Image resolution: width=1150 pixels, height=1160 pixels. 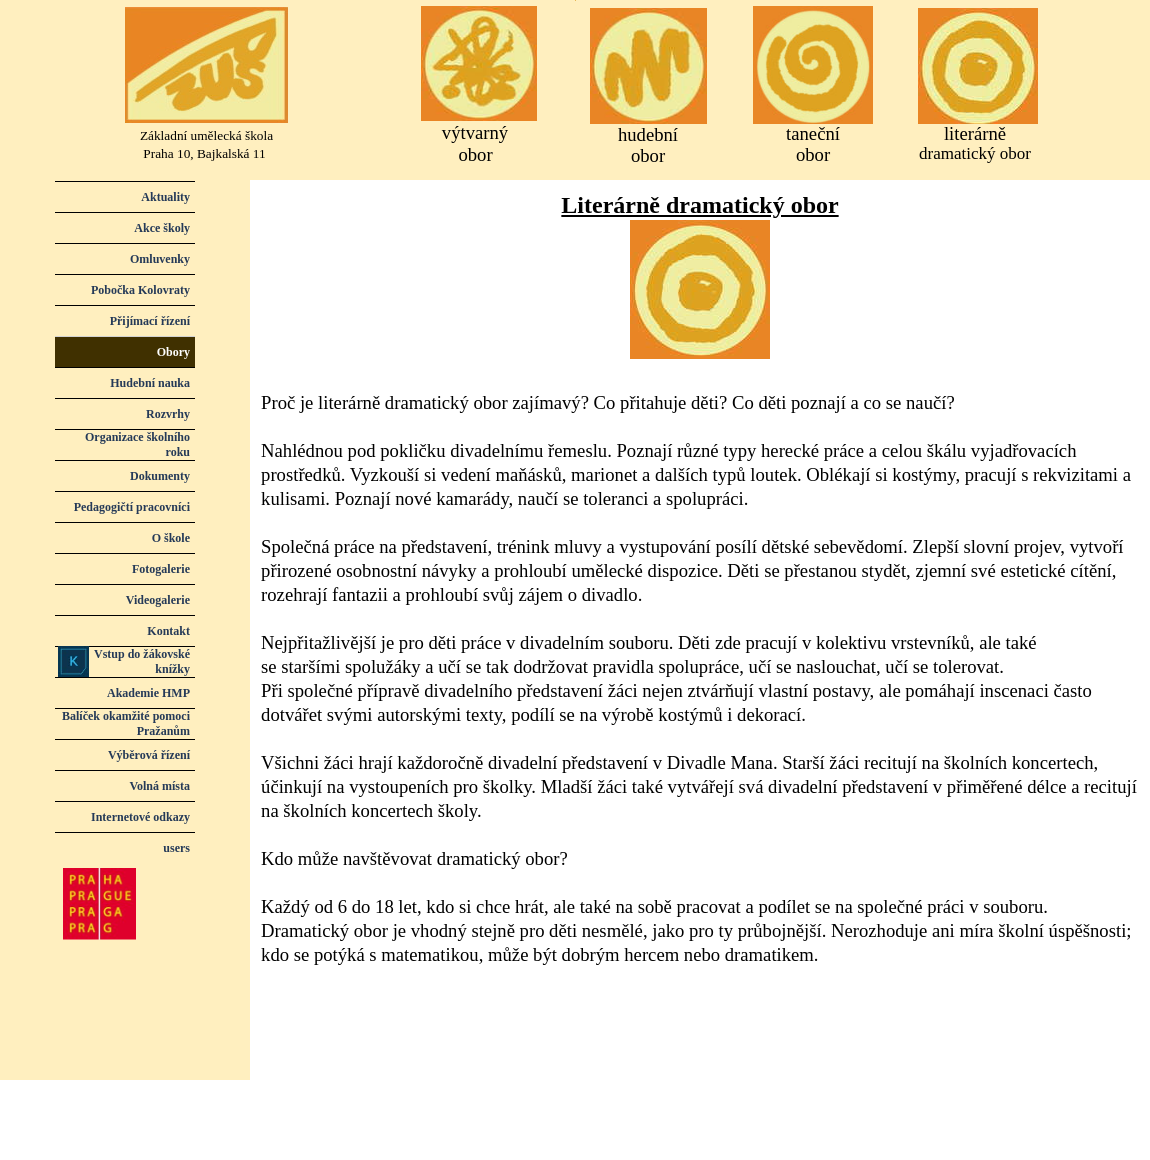 I want to click on Organizace školního roku, so click(x=137, y=444).